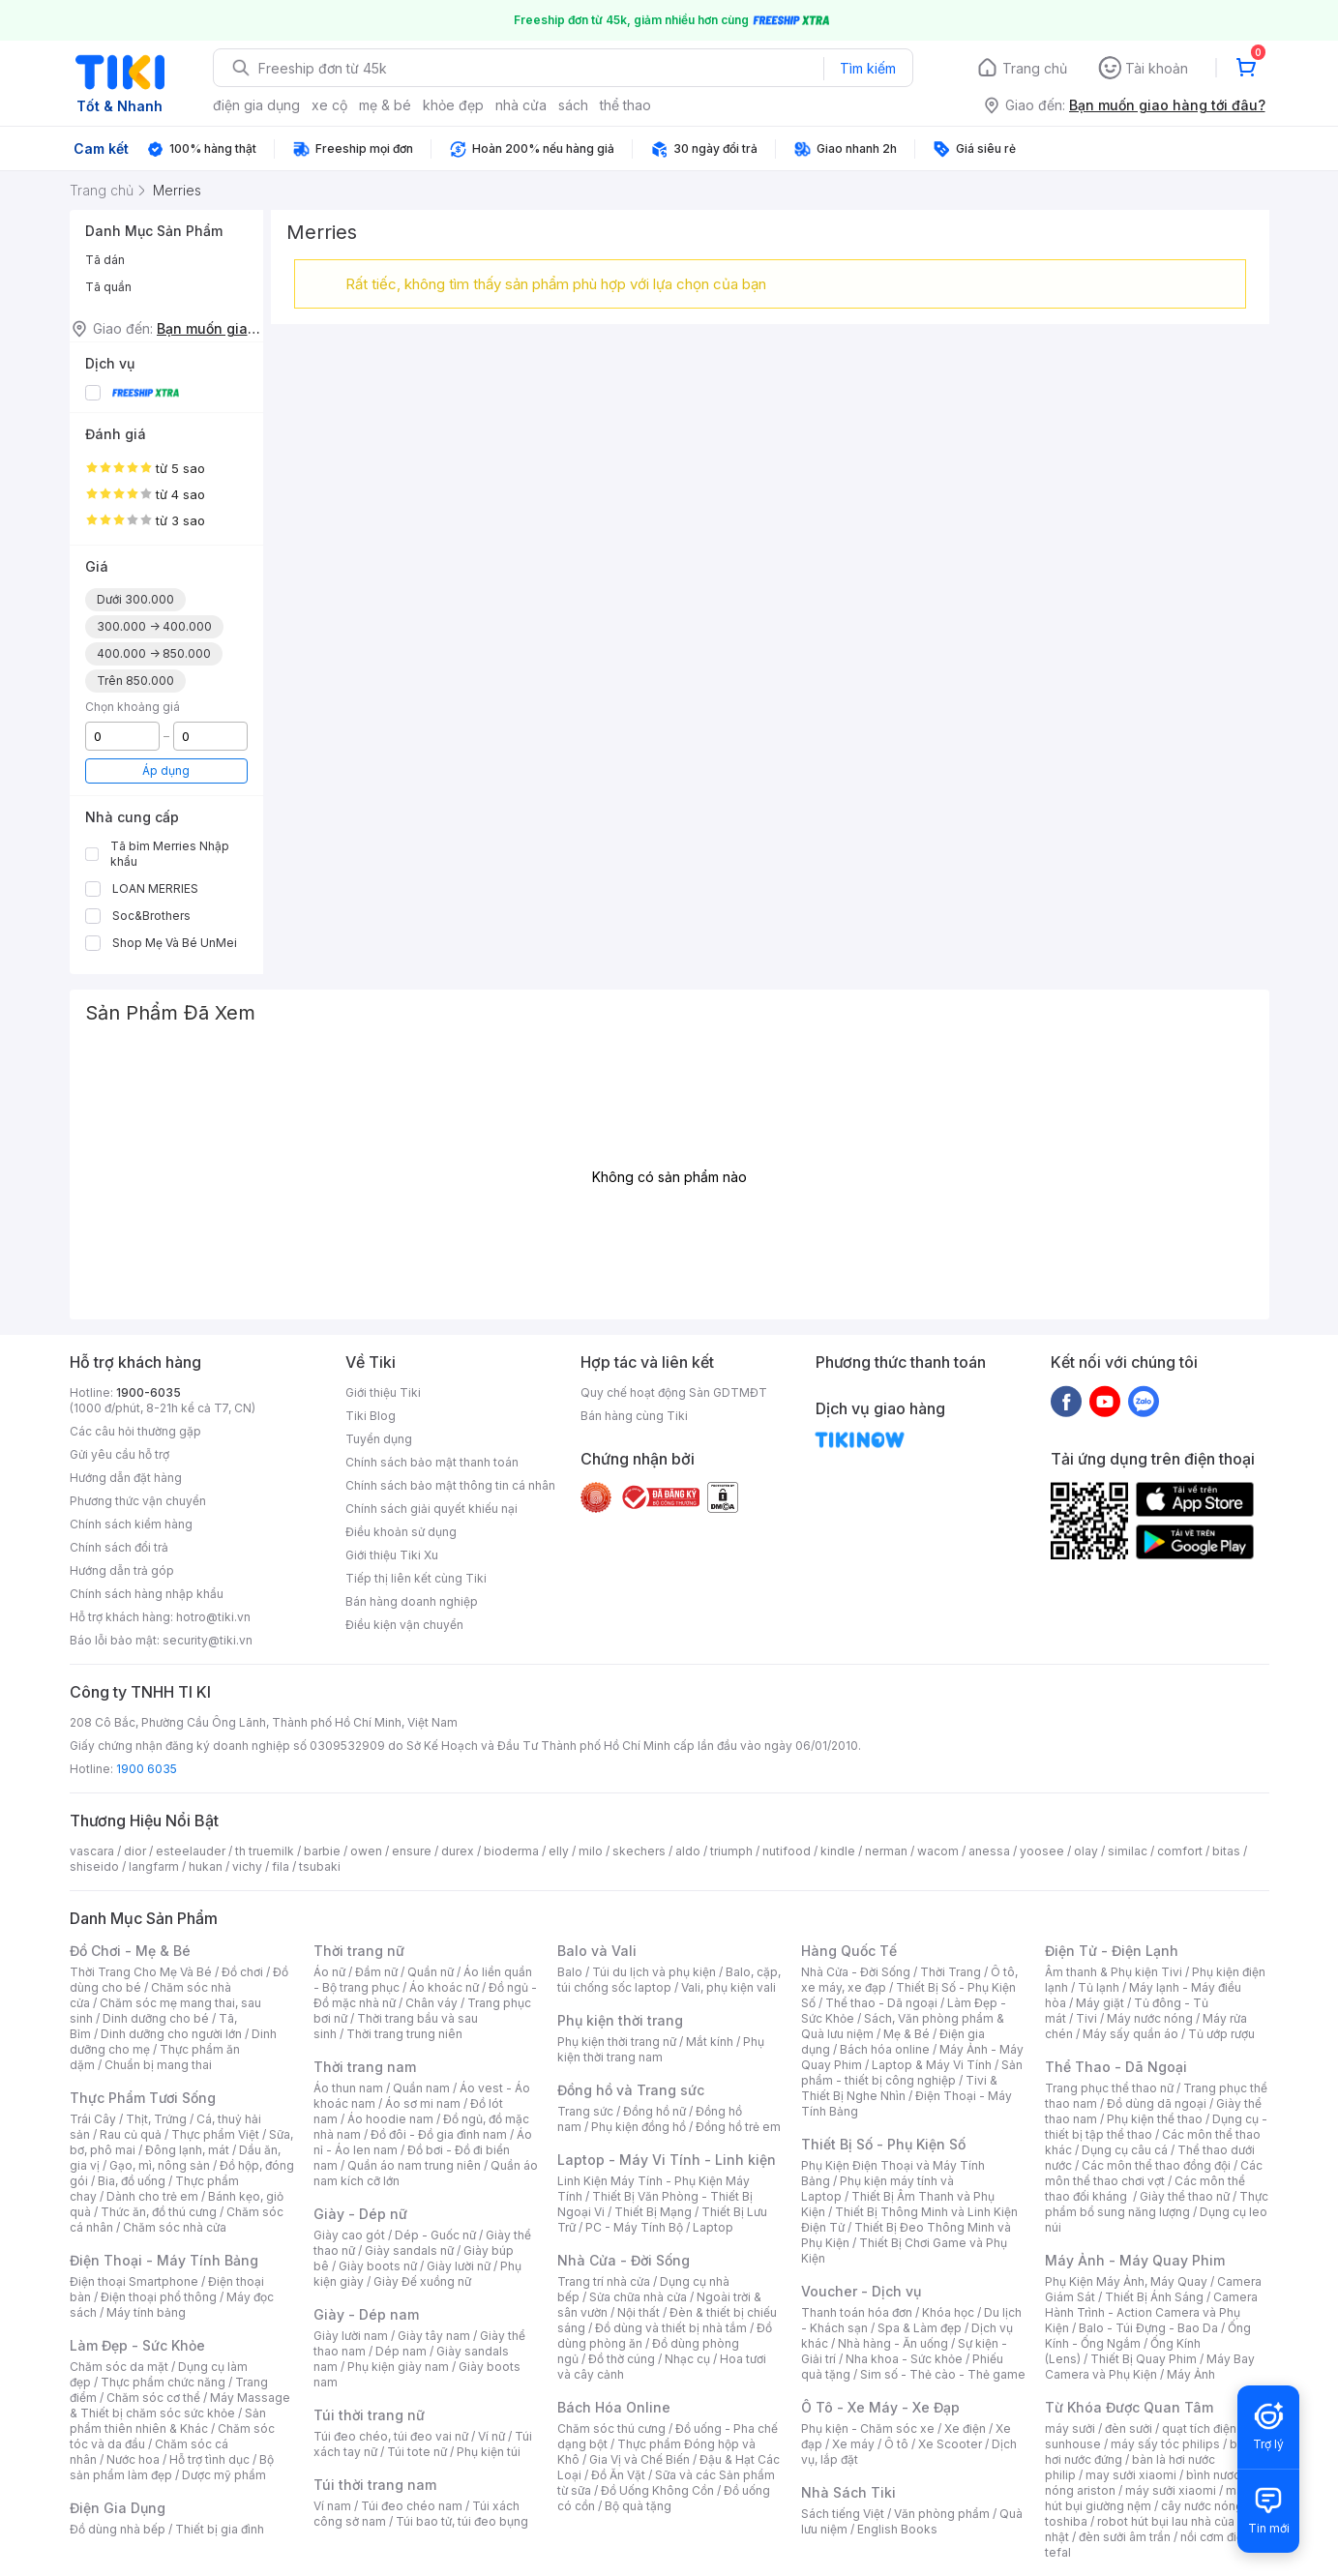  I want to click on Giới thiệu Tiki, so click(383, 1392).